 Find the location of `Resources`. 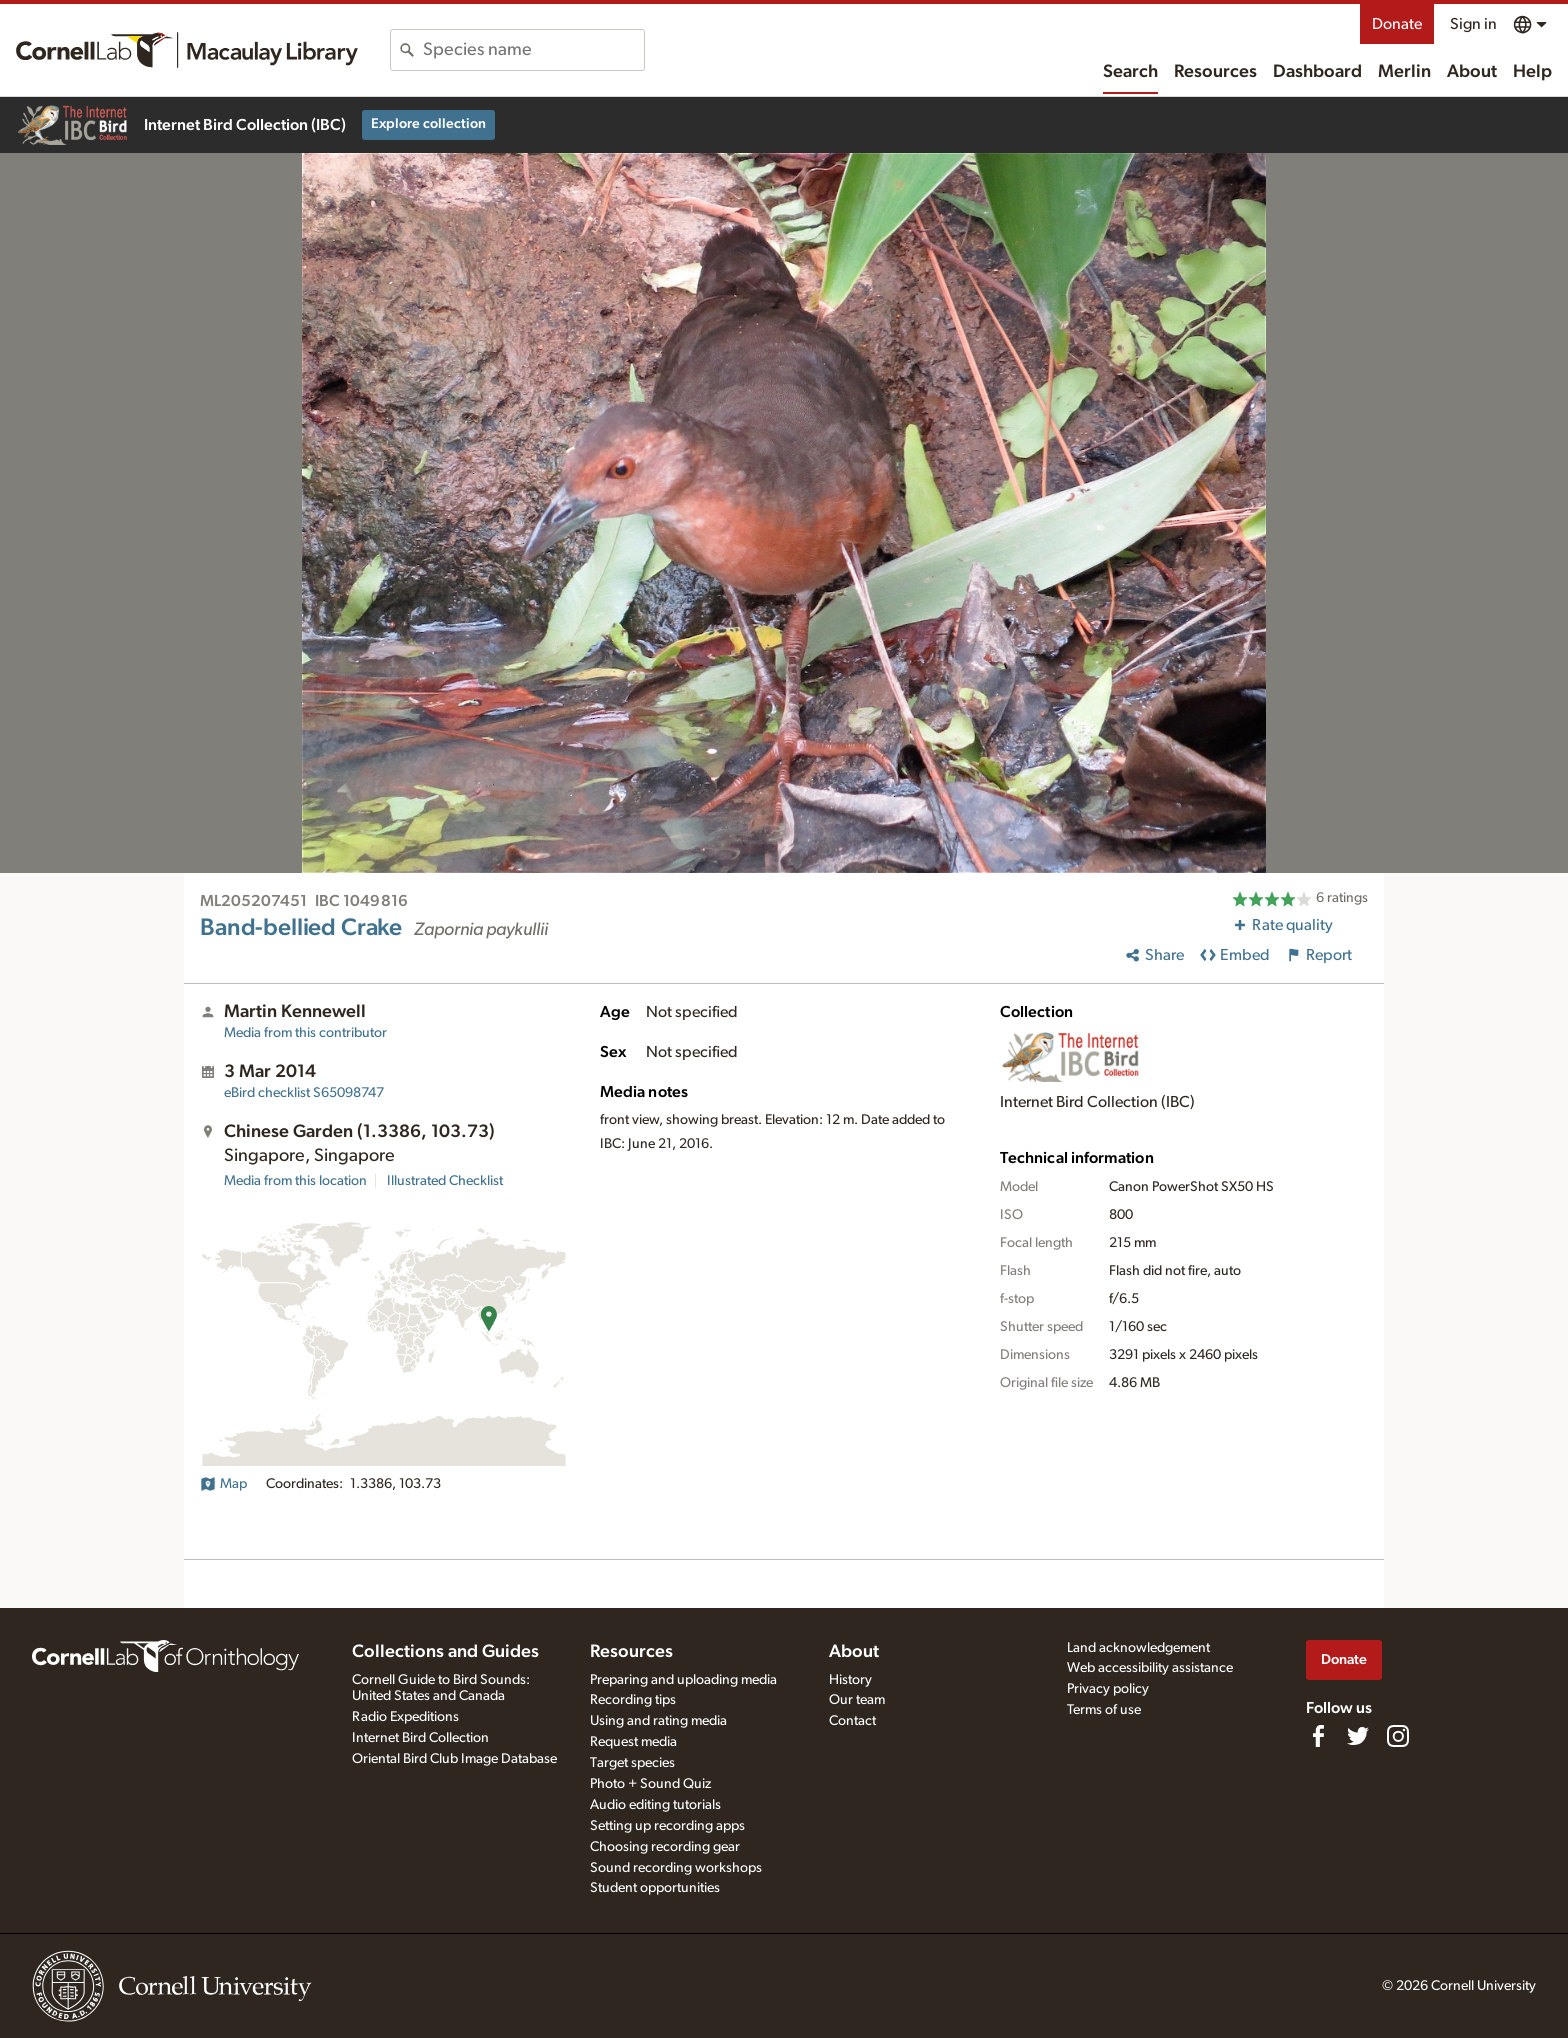

Resources is located at coordinates (1215, 72).